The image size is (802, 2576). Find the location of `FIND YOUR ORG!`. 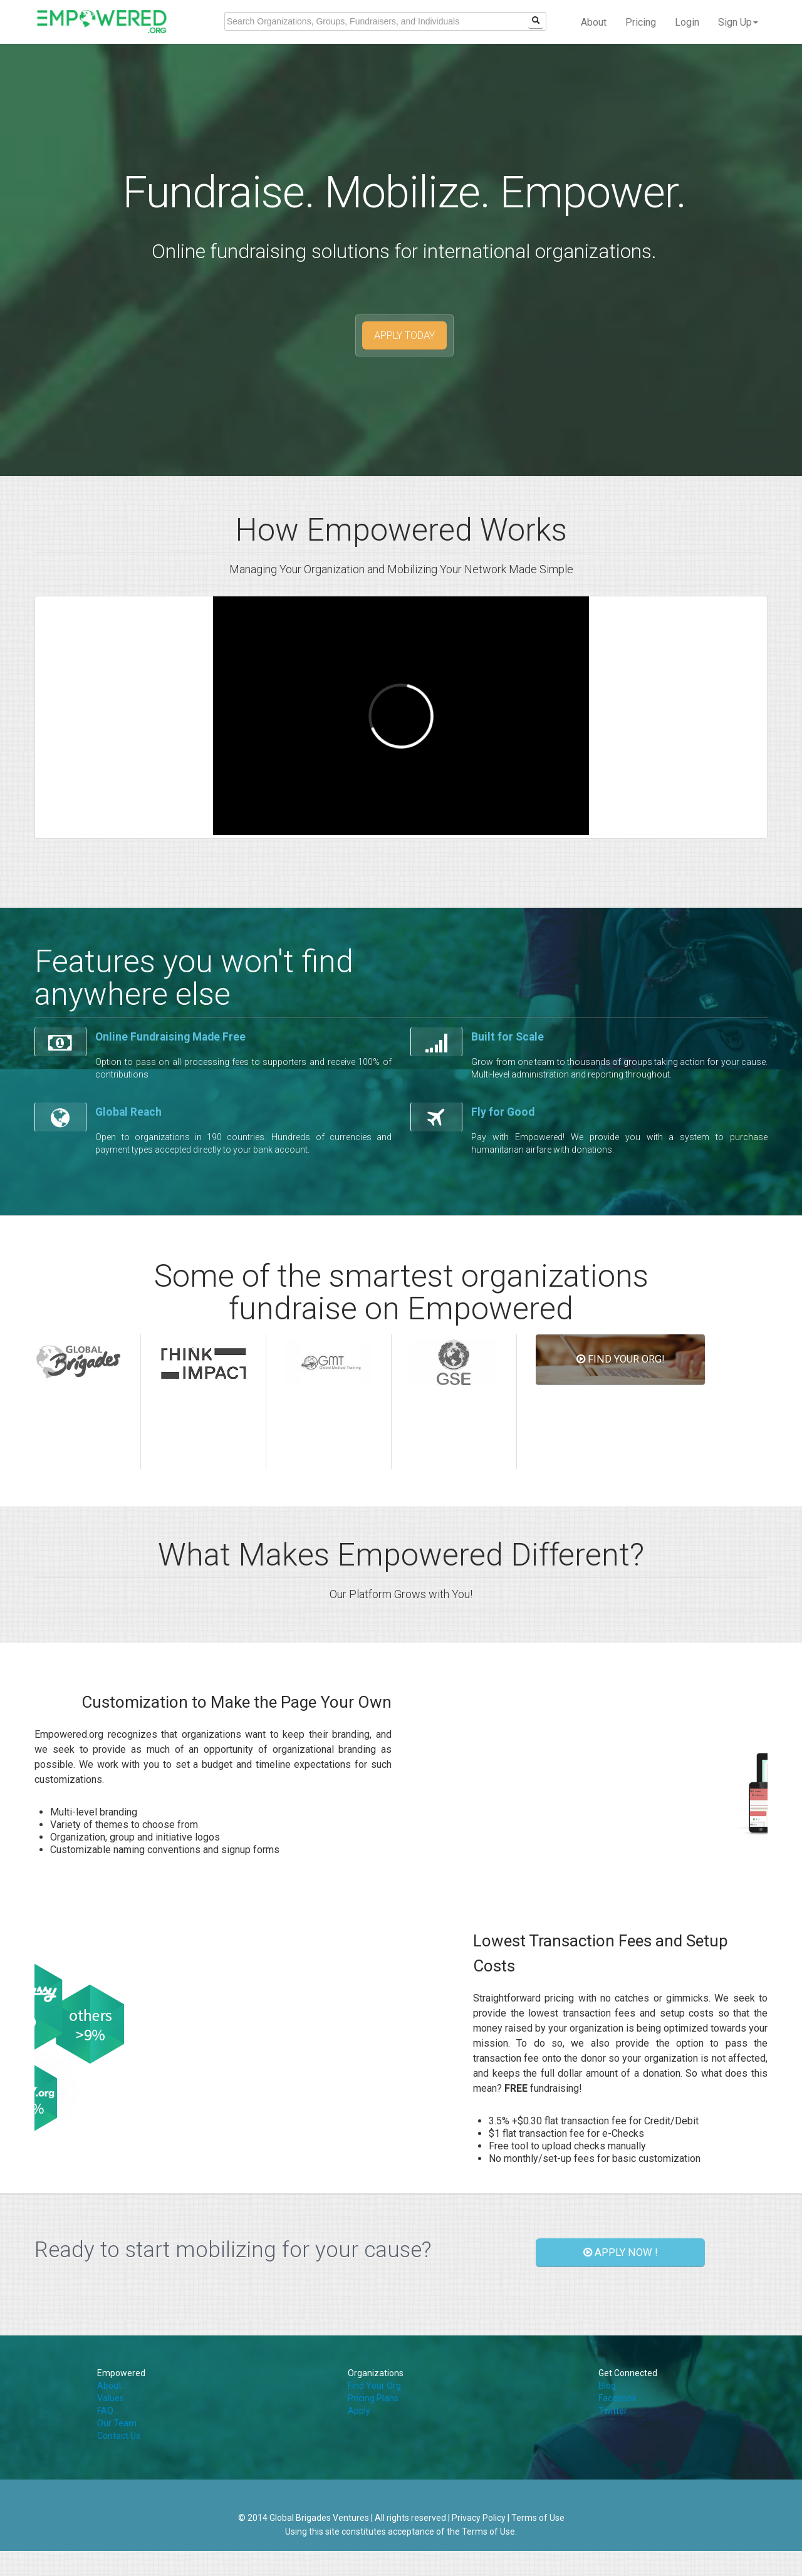

FIND YOUR ORG! is located at coordinates (620, 1359).